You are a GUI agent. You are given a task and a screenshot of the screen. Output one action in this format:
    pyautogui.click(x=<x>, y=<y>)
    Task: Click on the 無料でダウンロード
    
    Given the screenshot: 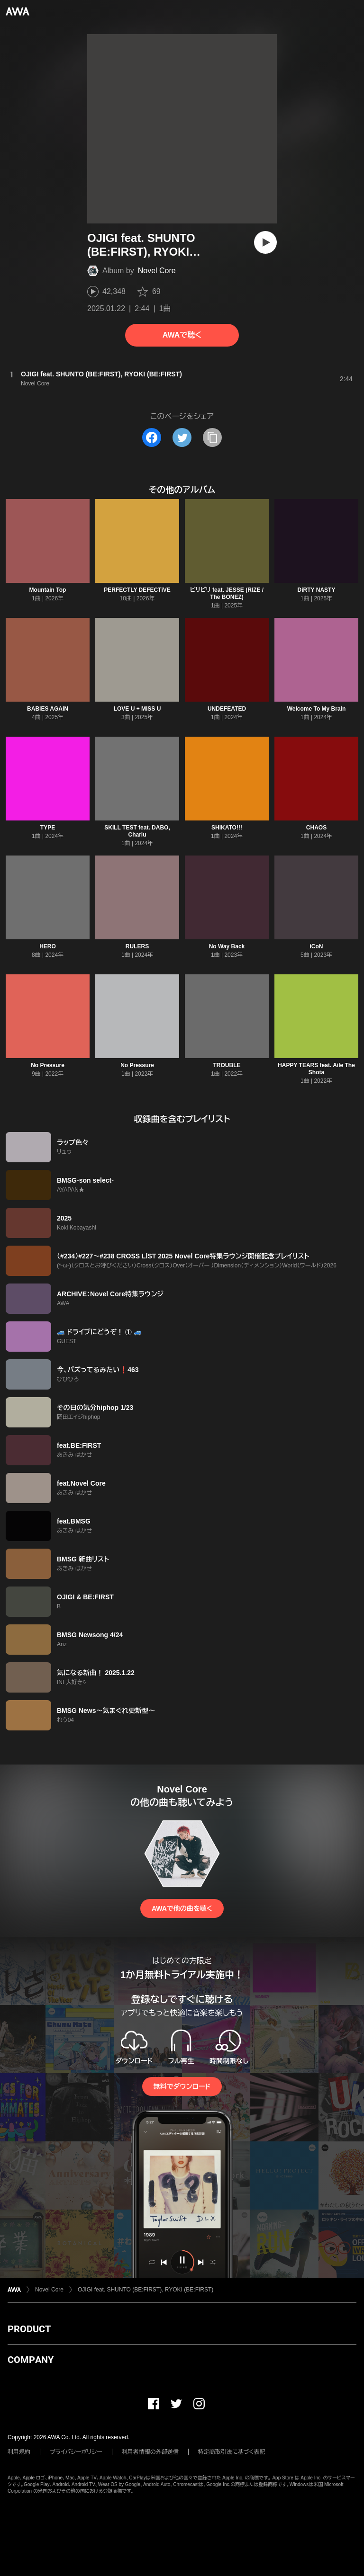 What is the action you would take?
    pyautogui.click(x=182, y=2086)
    